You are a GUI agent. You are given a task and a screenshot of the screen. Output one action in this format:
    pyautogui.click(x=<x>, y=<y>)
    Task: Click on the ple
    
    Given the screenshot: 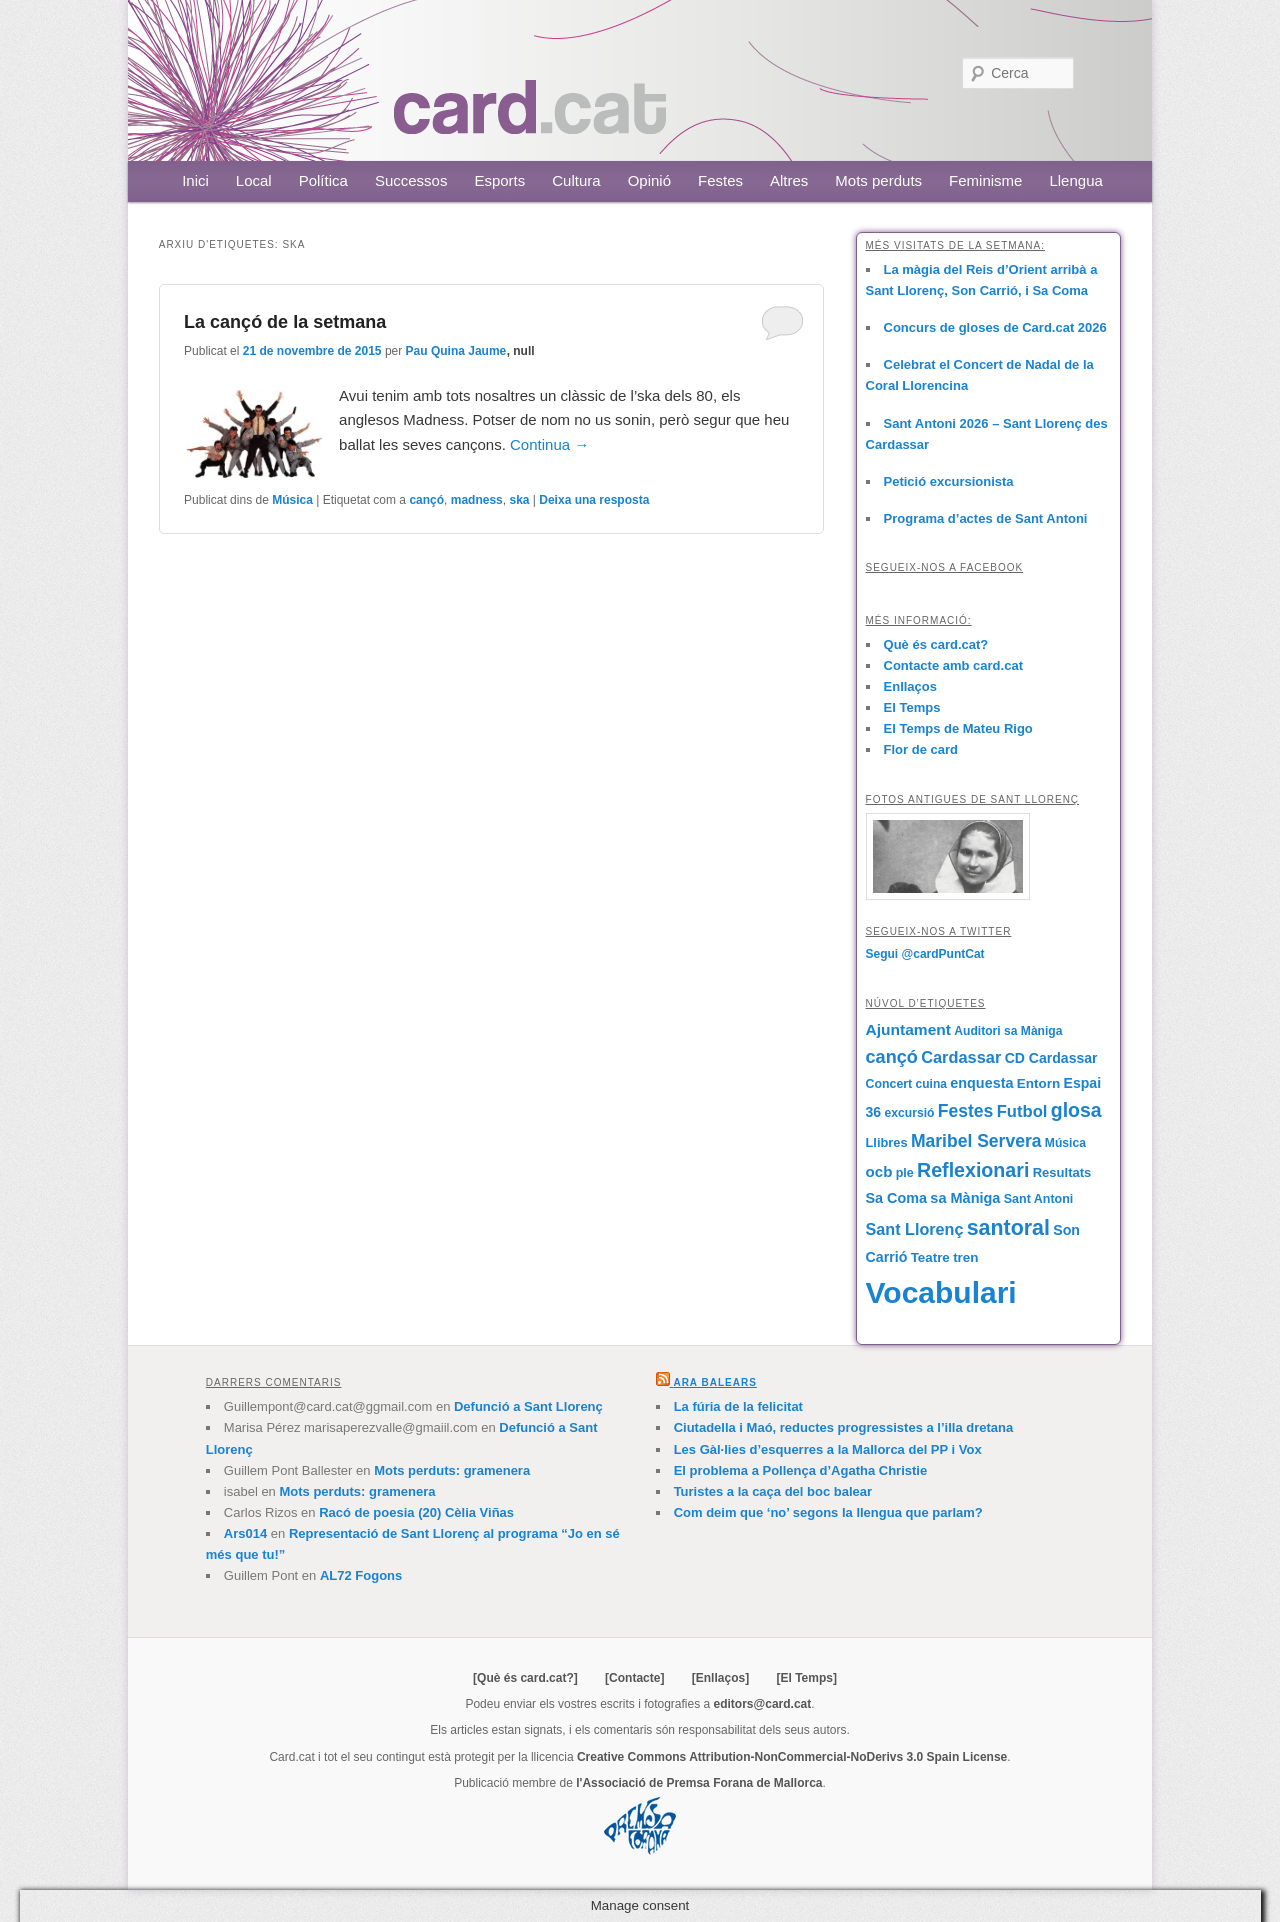 What is the action you would take?
    pyautogui.click(x=905, y=1173)
    